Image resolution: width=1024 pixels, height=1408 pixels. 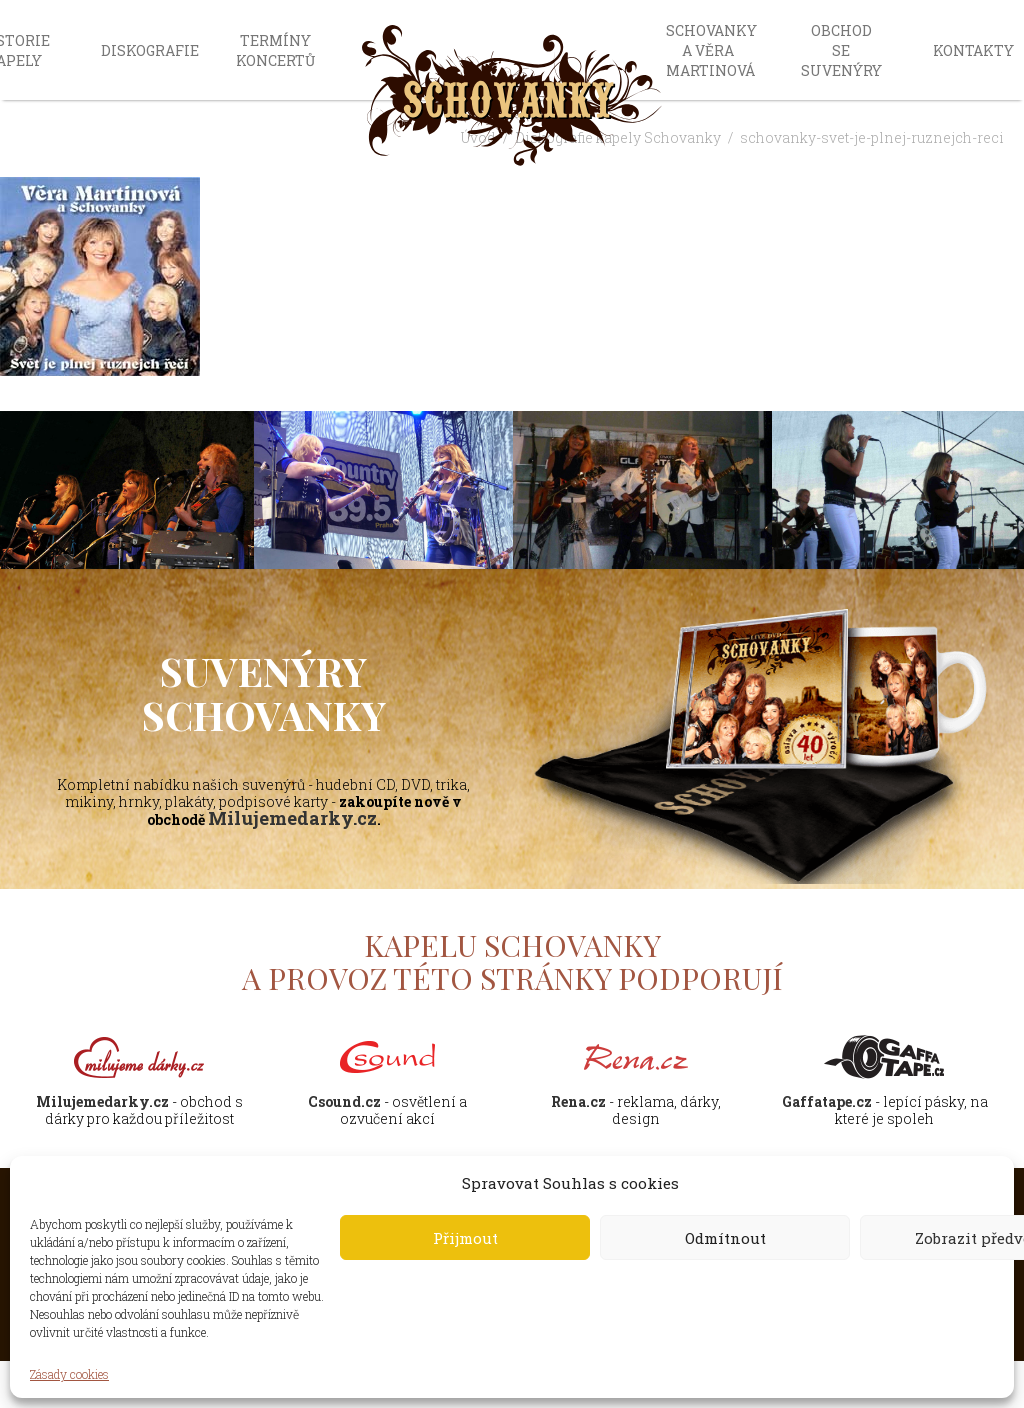 I want to click on Milujemedarky.cz, so click(x=292, y=818).